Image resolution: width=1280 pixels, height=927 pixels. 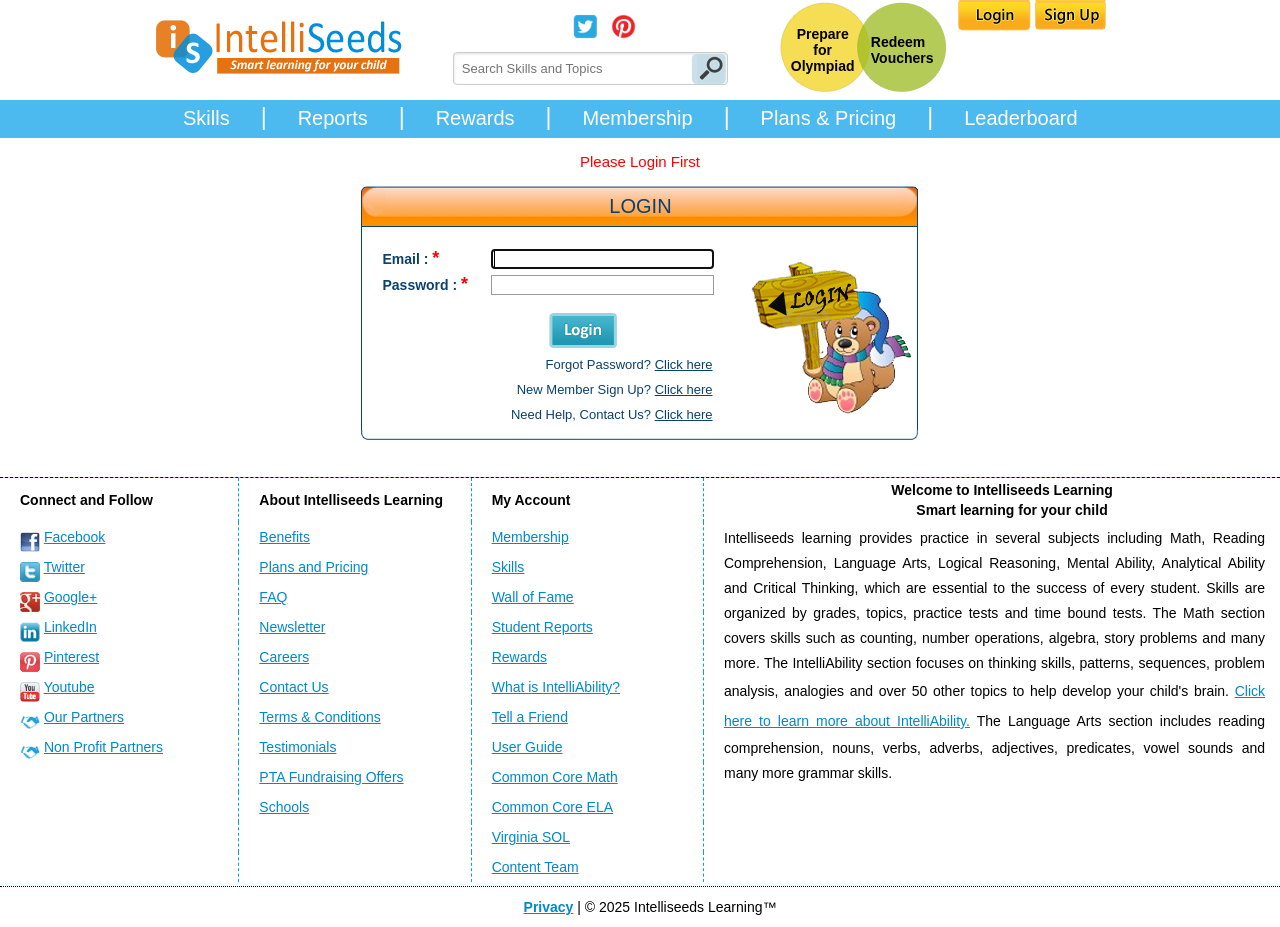 What do you see at coordinates (84, 717) in the screenshot?
I see `Our Partners` at bounding box center [84, 717].